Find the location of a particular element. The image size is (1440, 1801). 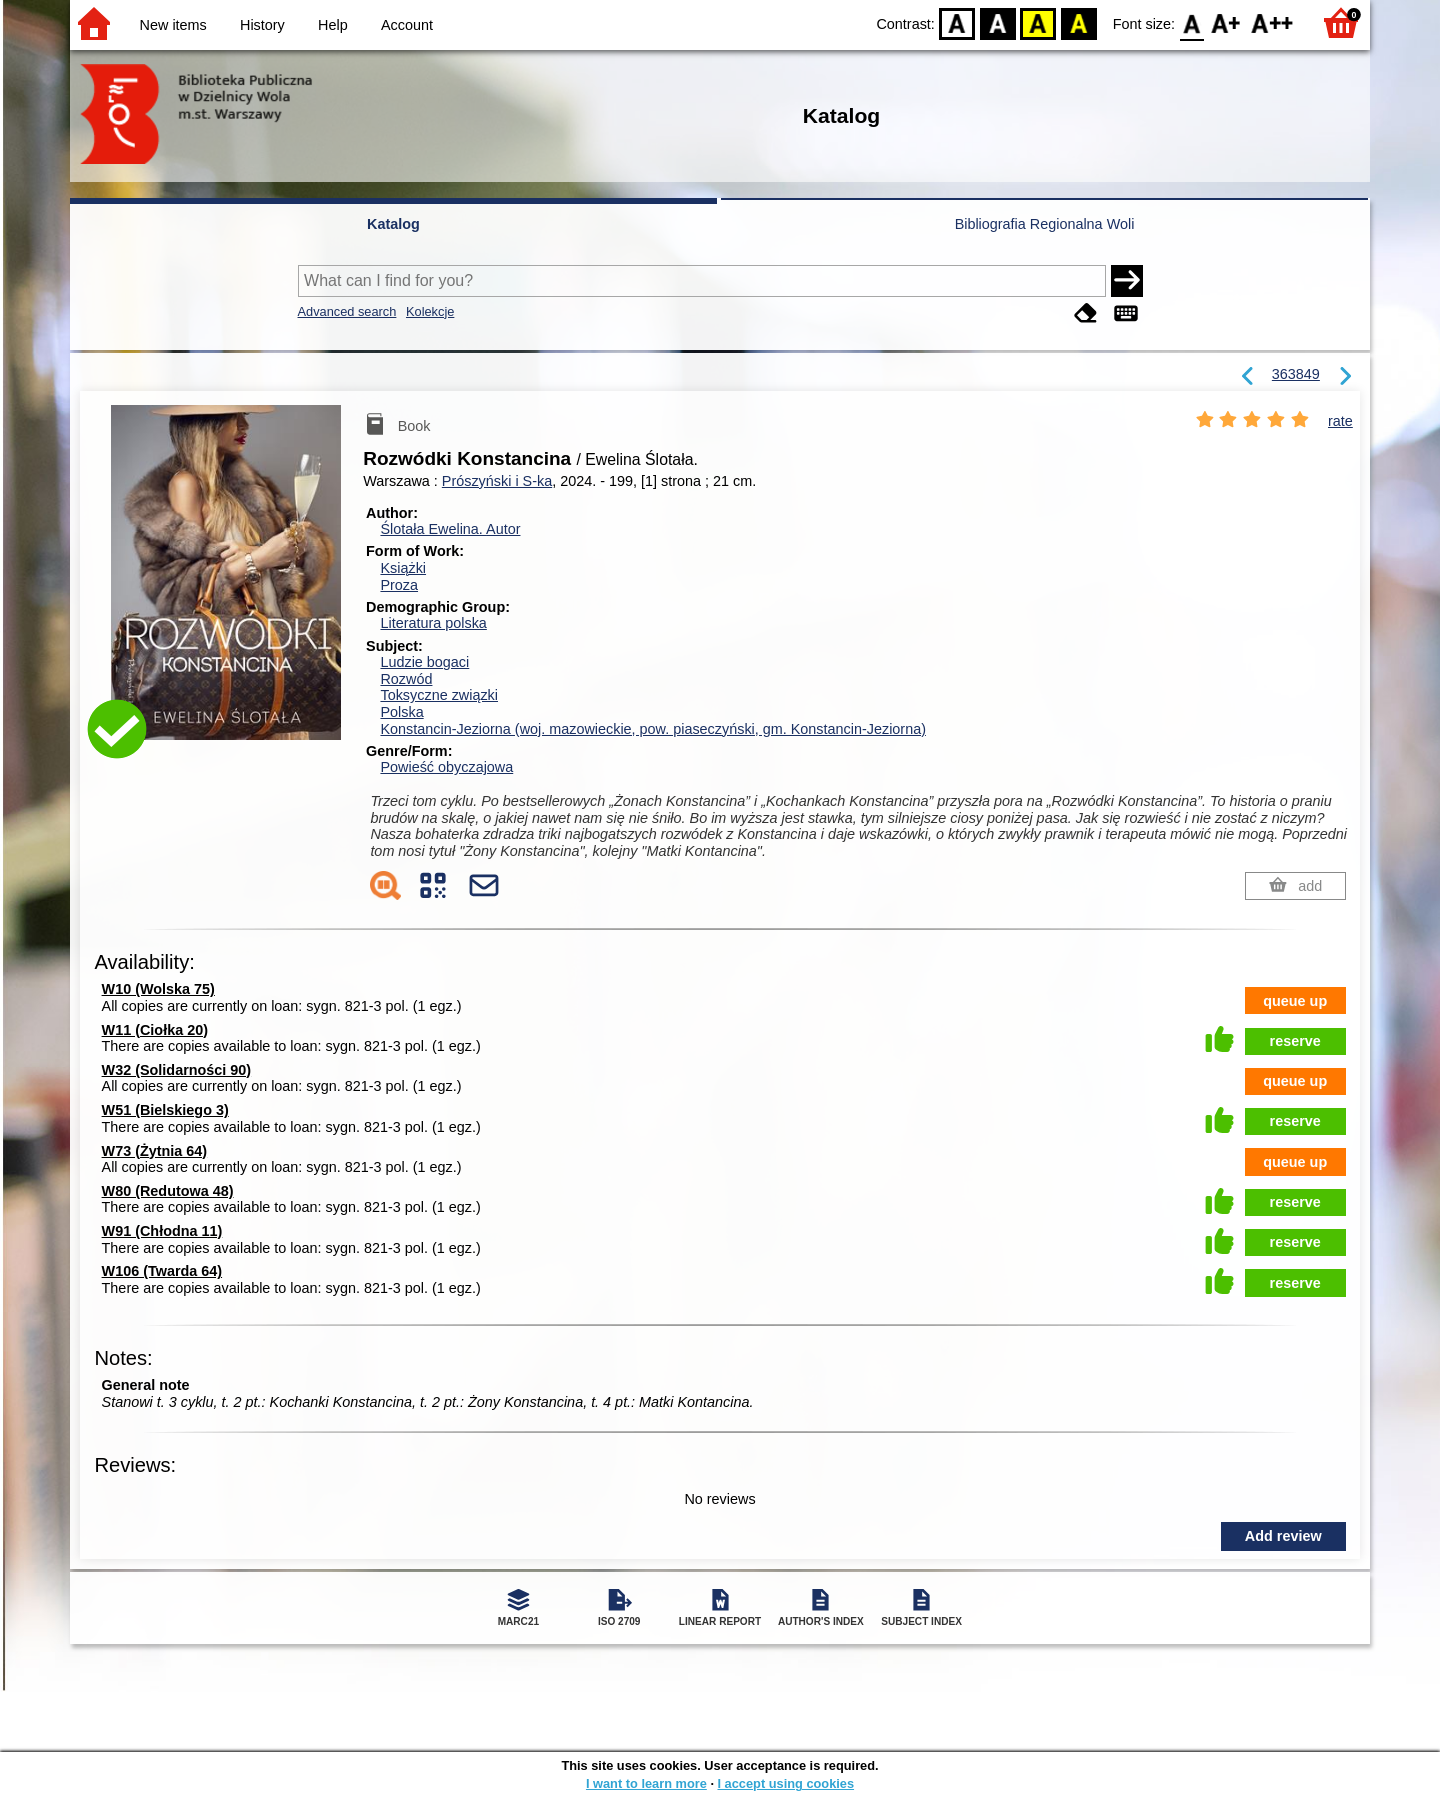

Książki is located at coordinates (403, 568).